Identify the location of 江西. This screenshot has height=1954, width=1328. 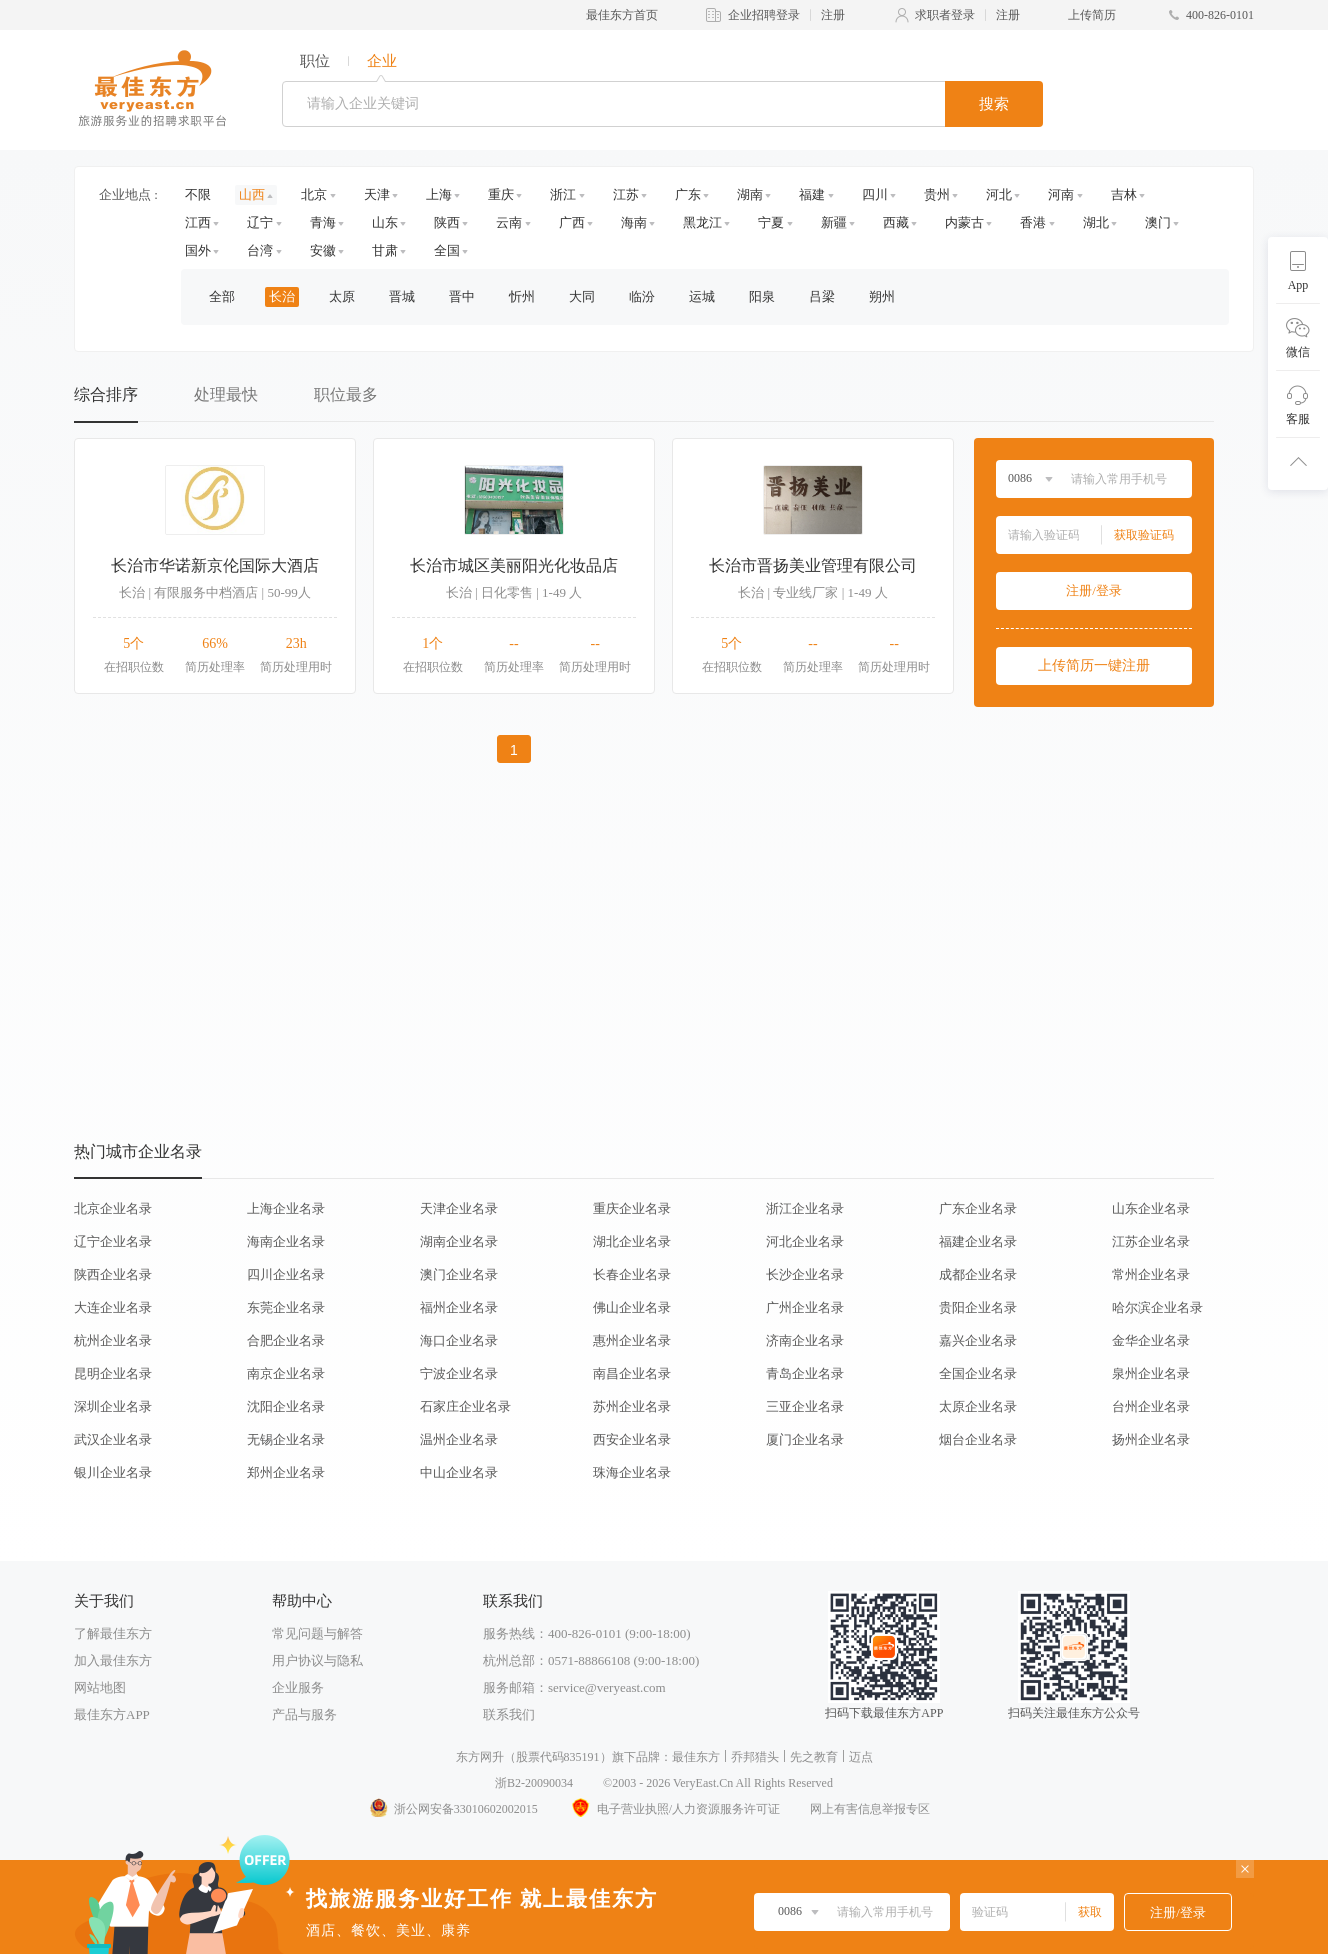
(198, 222).